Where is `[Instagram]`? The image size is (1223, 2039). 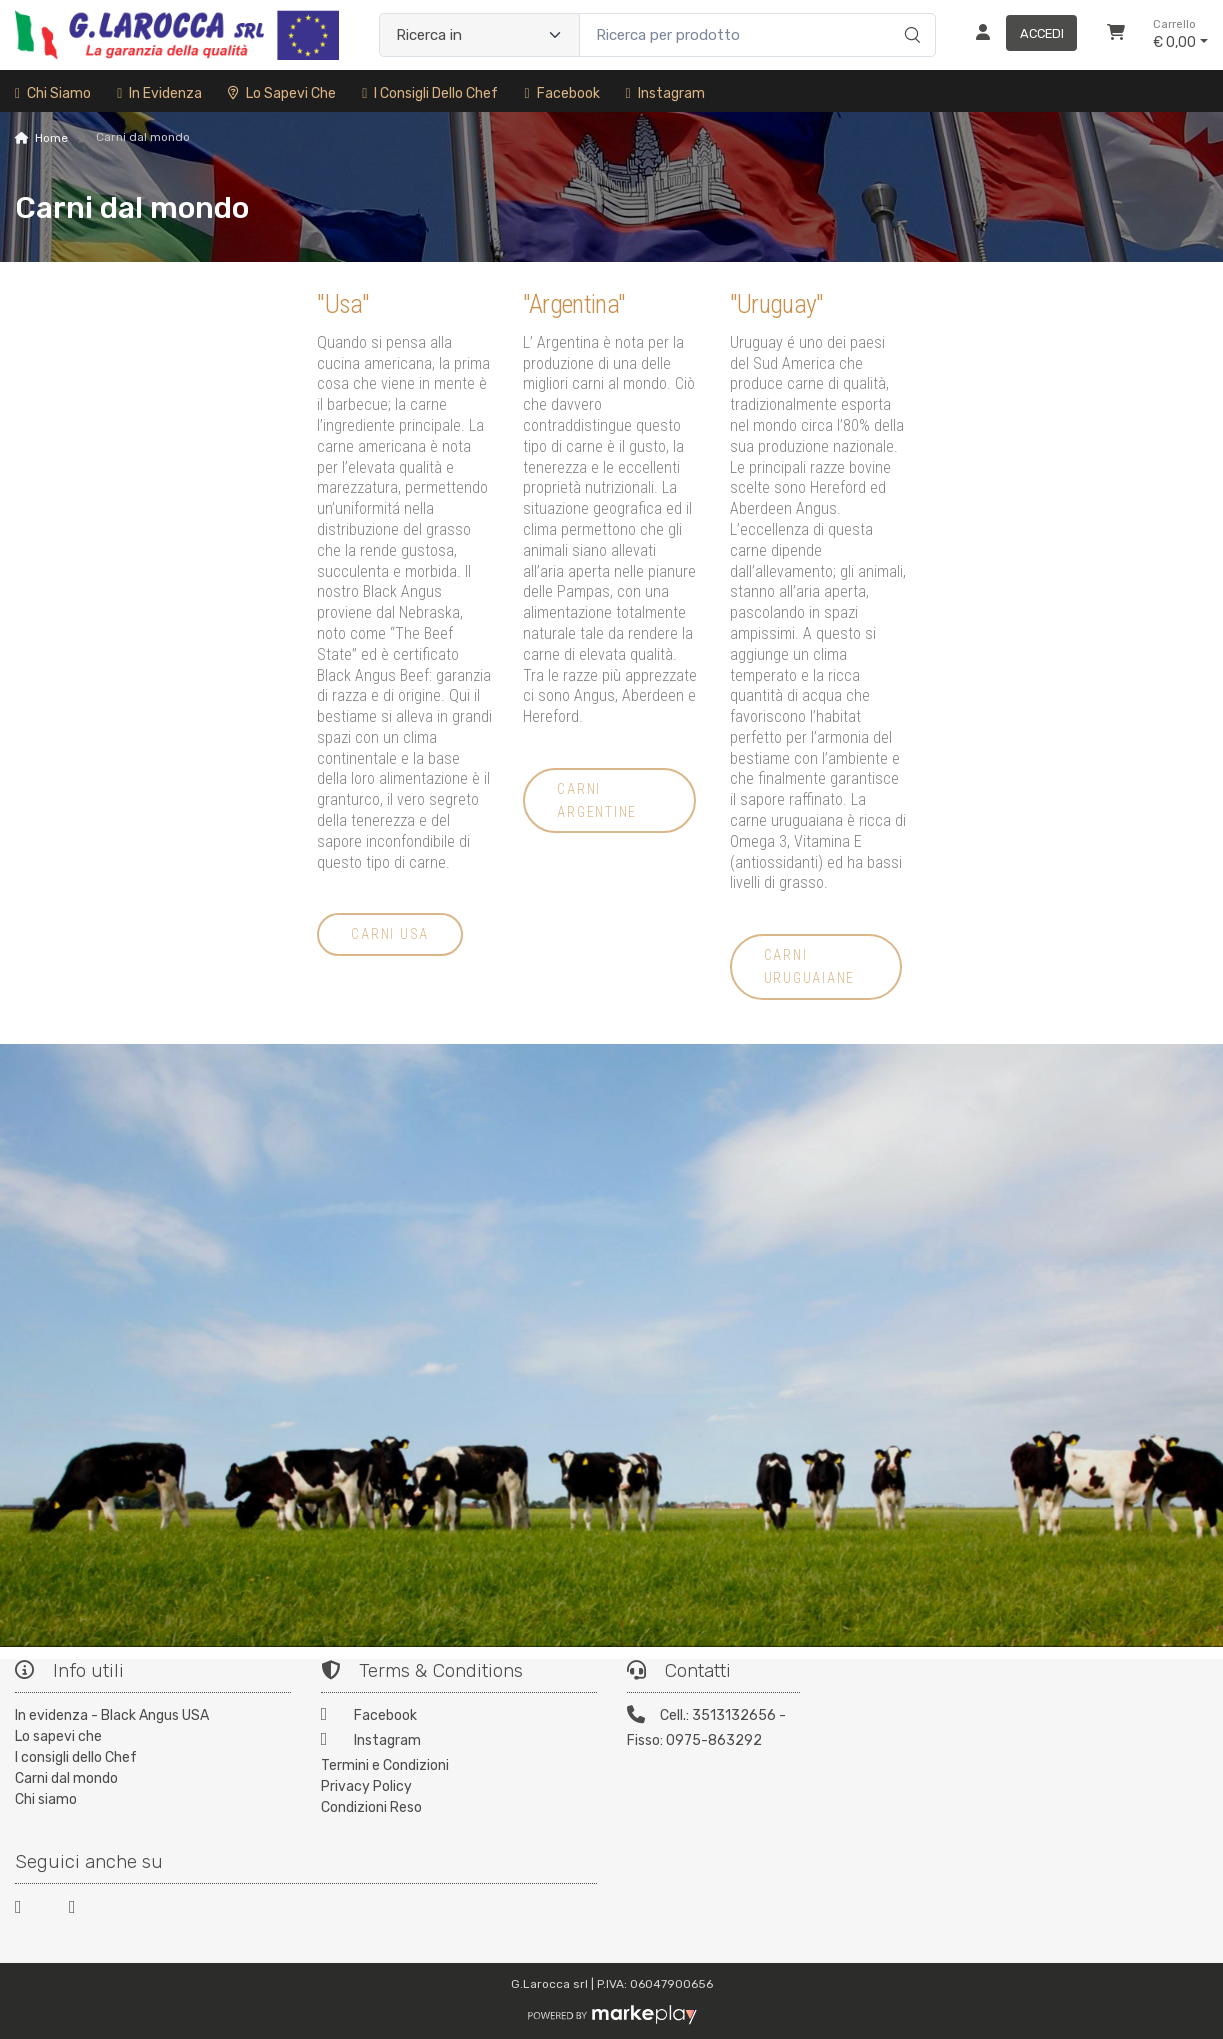
[Instagram] is located at coordinates (459, 1742).